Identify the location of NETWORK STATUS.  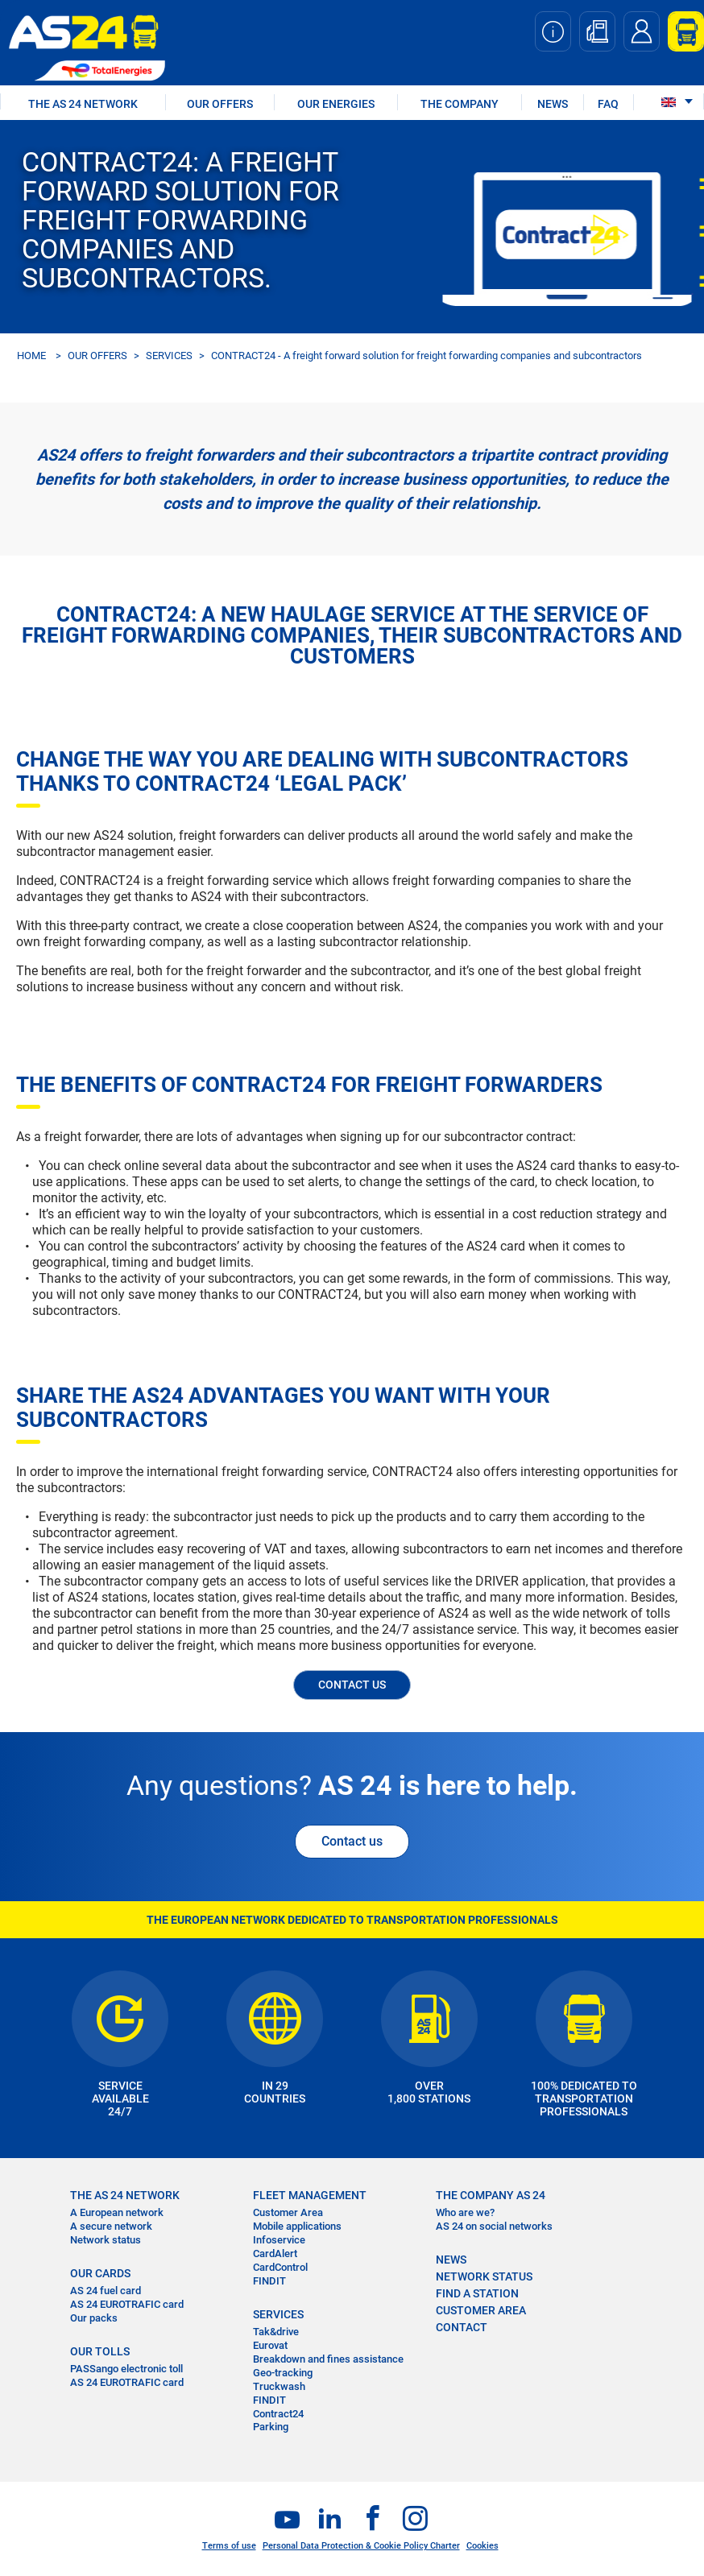
(484, 2276).